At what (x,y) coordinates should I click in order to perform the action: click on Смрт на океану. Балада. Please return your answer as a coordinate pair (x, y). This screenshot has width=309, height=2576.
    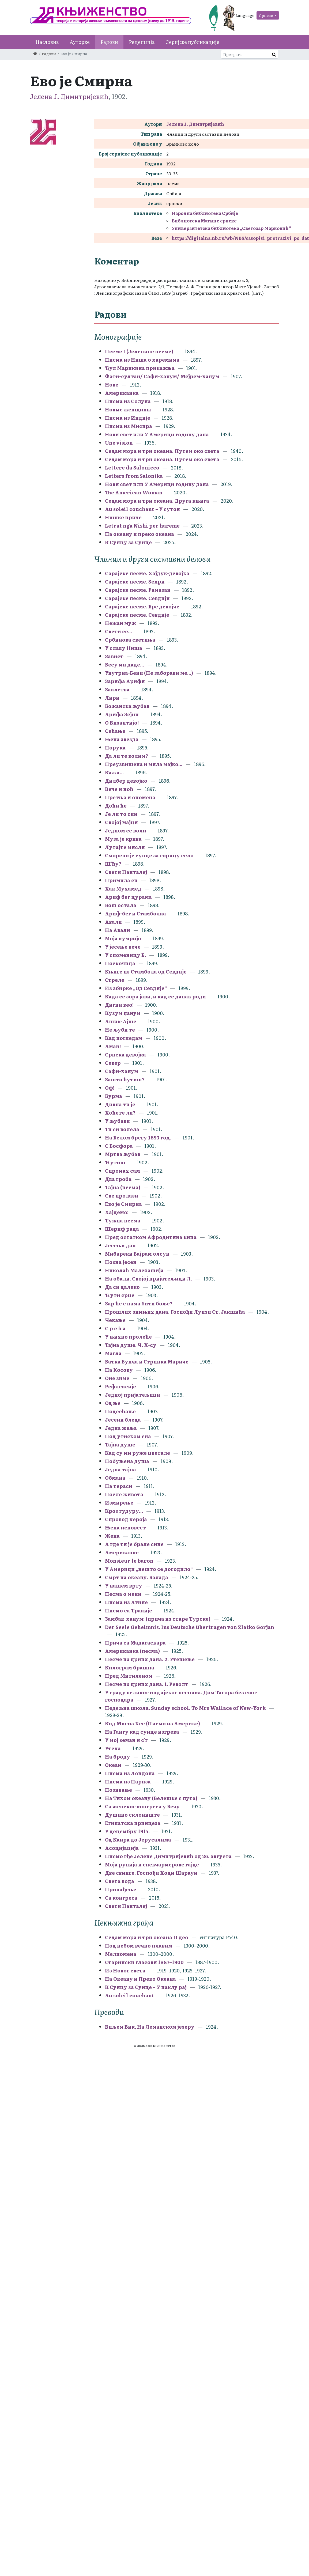
    Looking at the image, I should click on (136, 1577).